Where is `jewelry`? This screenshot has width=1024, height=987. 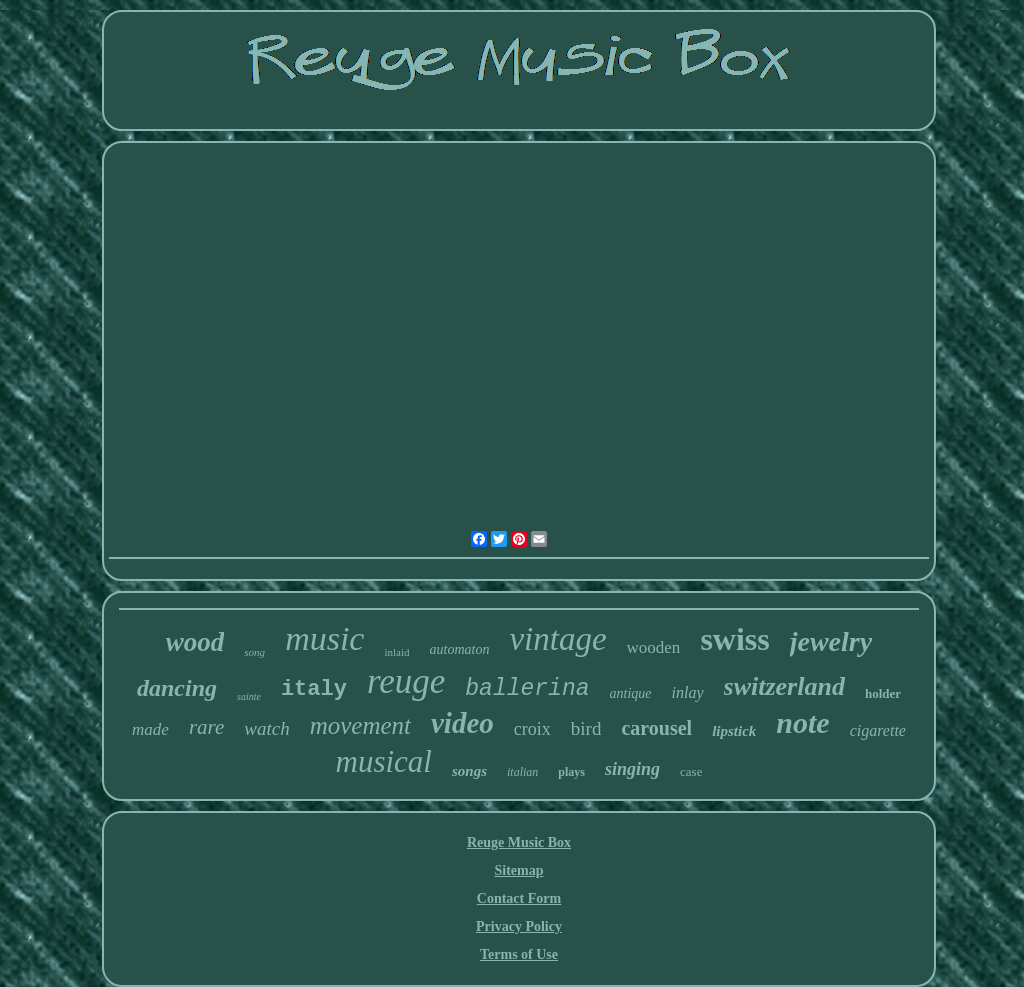 jewelry is located at coordinates (831, 641).